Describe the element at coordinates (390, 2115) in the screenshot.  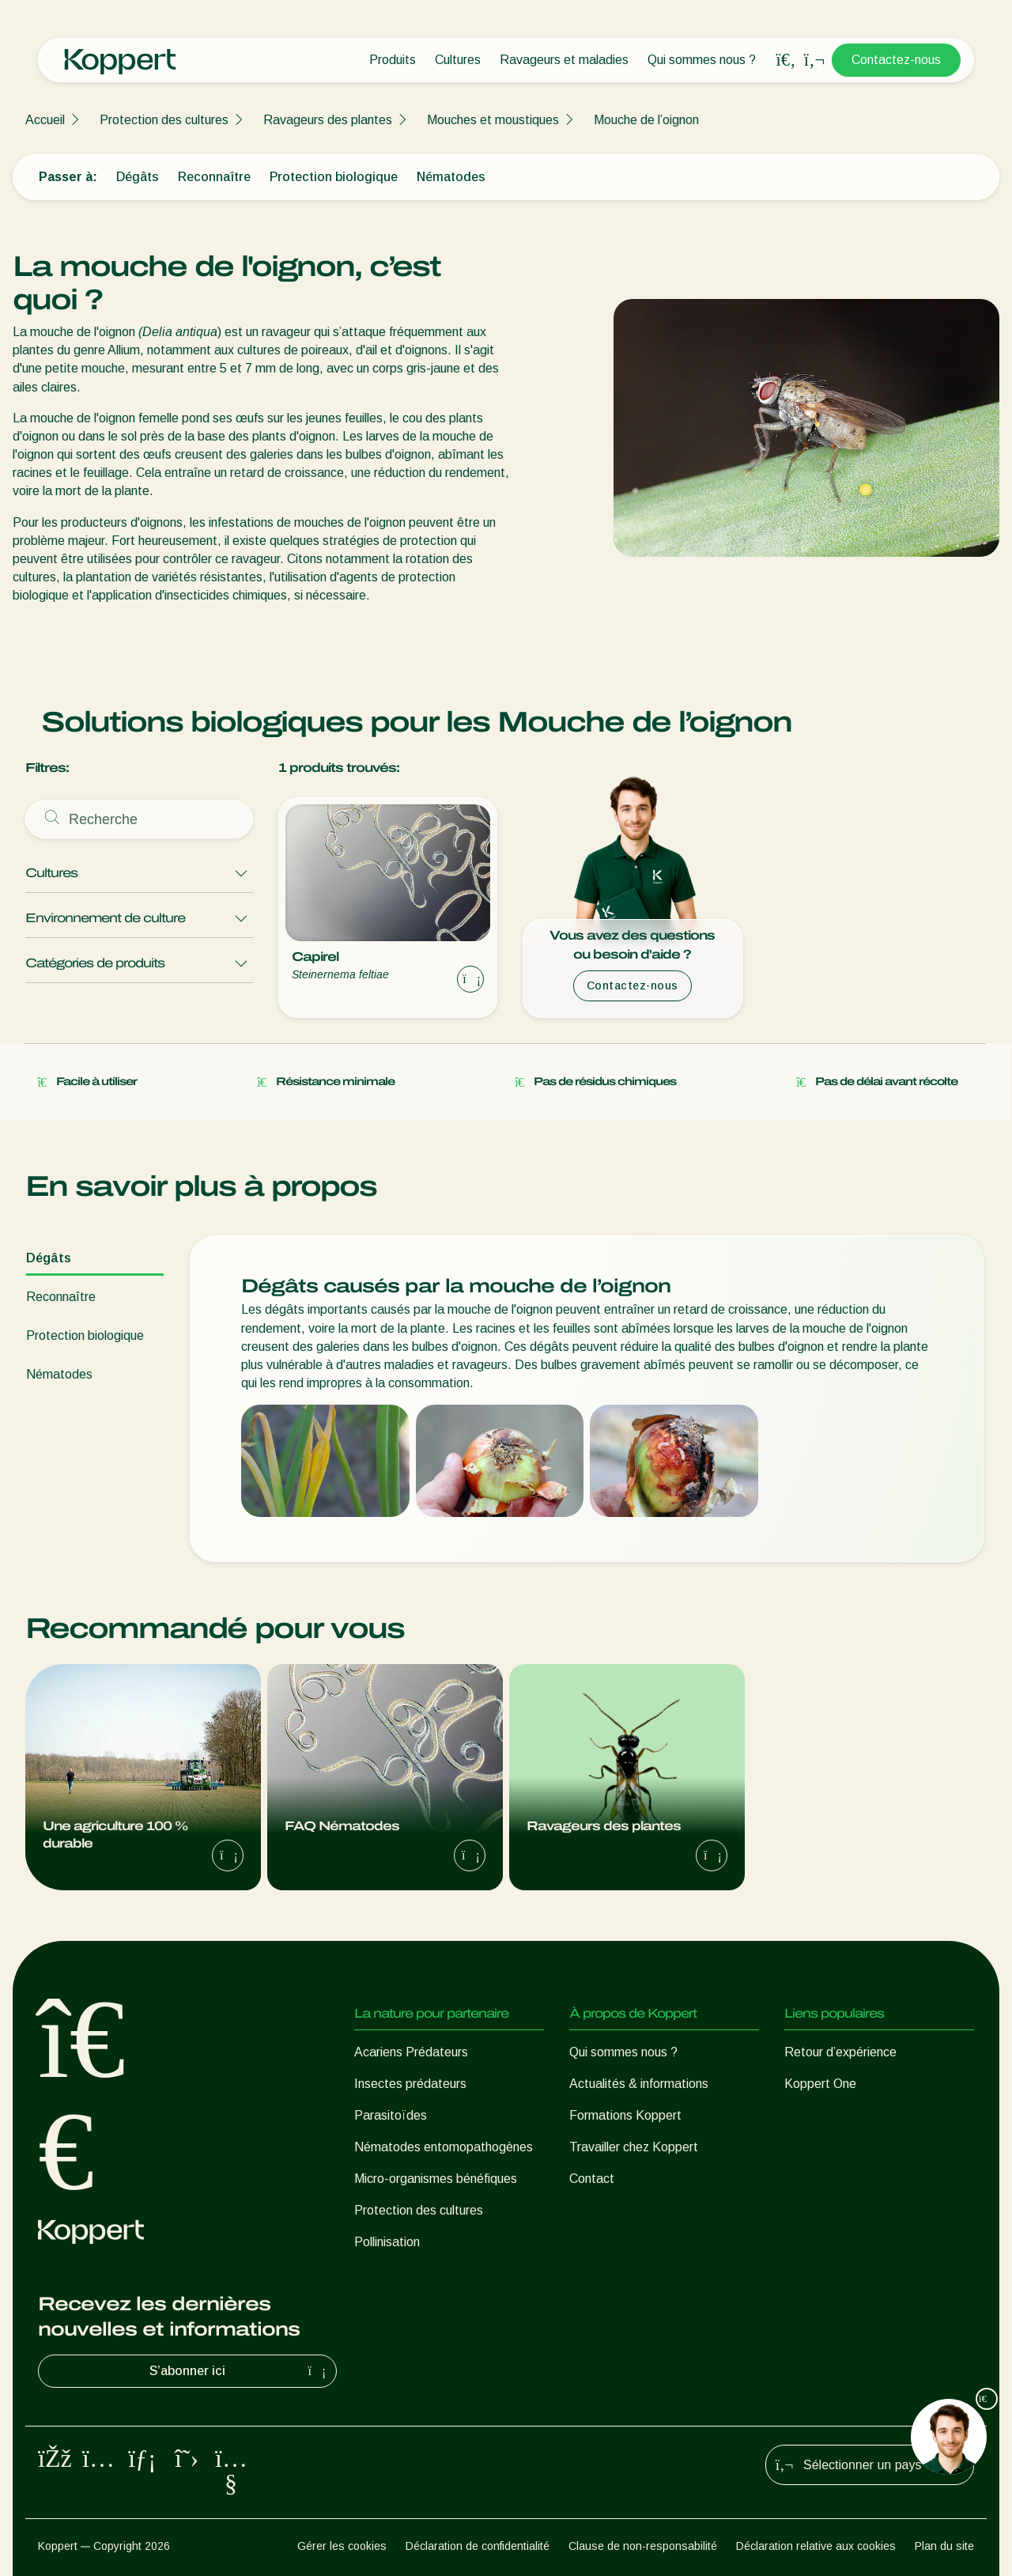
I see `Parasitoïdes` at that location.